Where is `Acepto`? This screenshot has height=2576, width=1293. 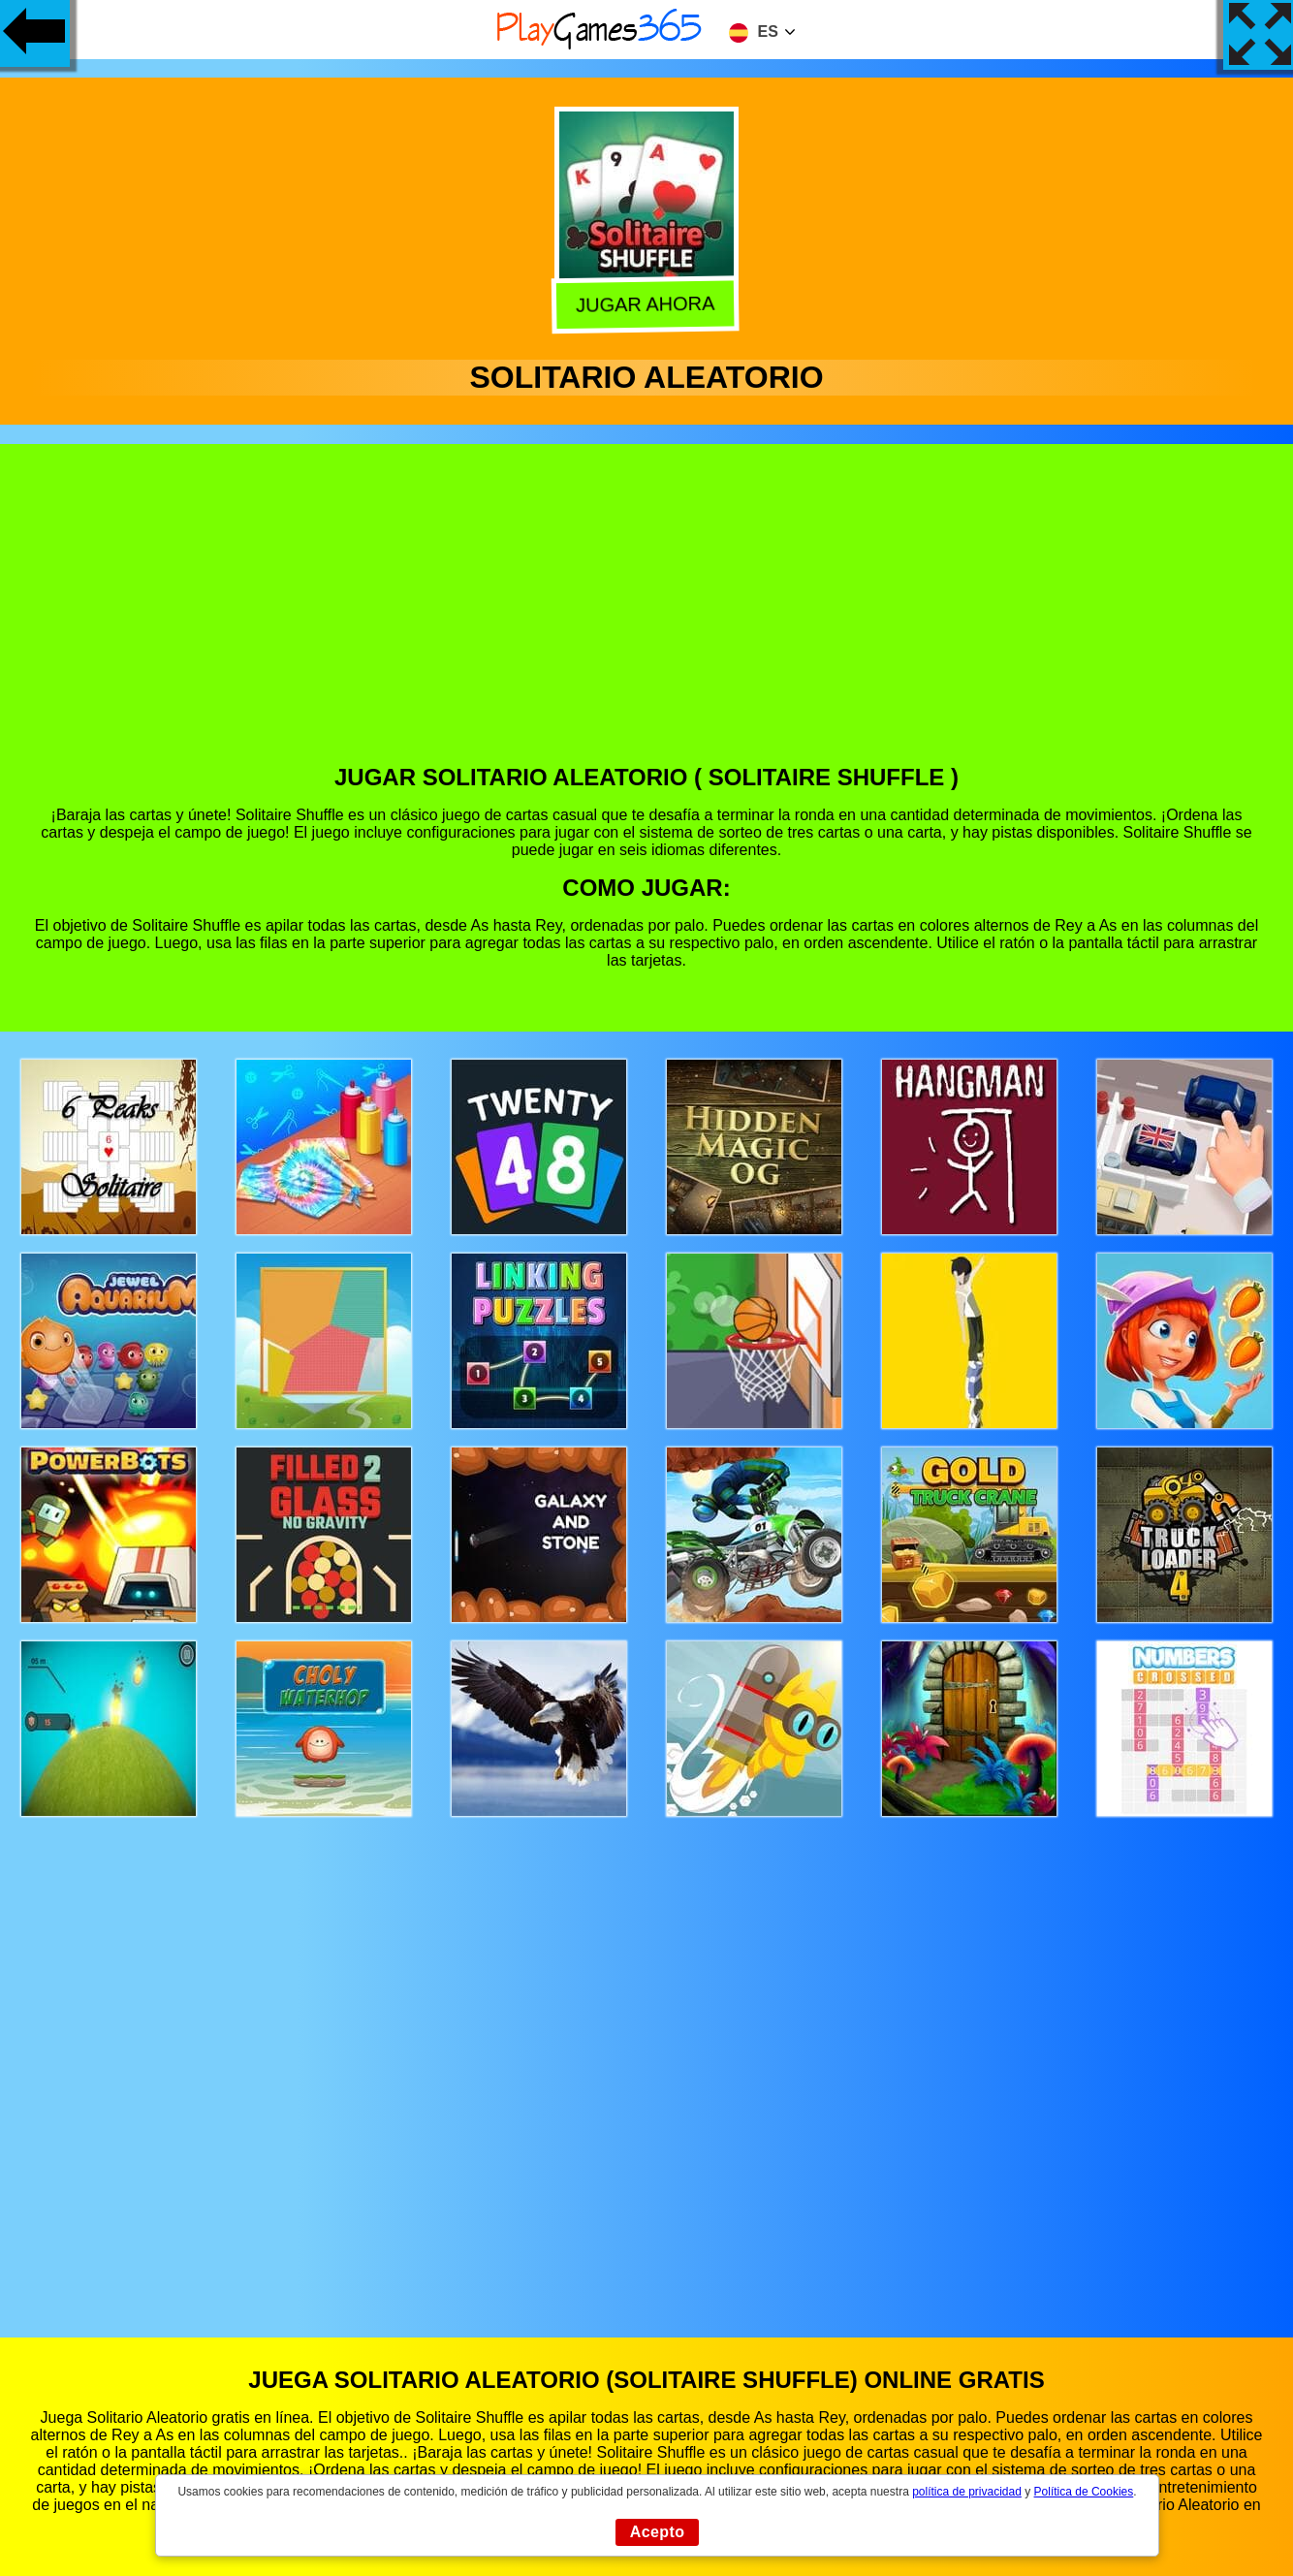 Acepto is located at coordinates (657, 2532).